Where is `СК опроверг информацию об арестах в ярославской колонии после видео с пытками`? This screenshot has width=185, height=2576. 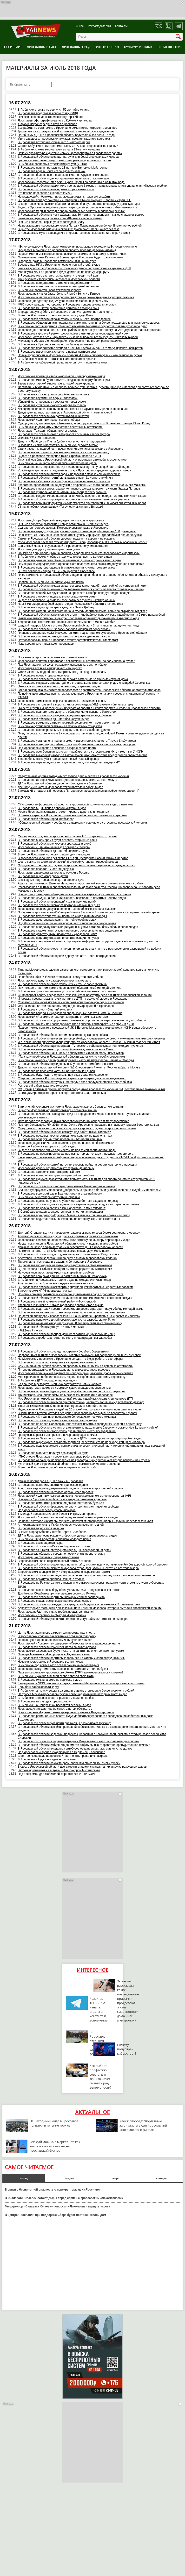 СК опроверг информацию об арестах в ярославской колонии после видео с пытками is located at coordinates (75, 804).